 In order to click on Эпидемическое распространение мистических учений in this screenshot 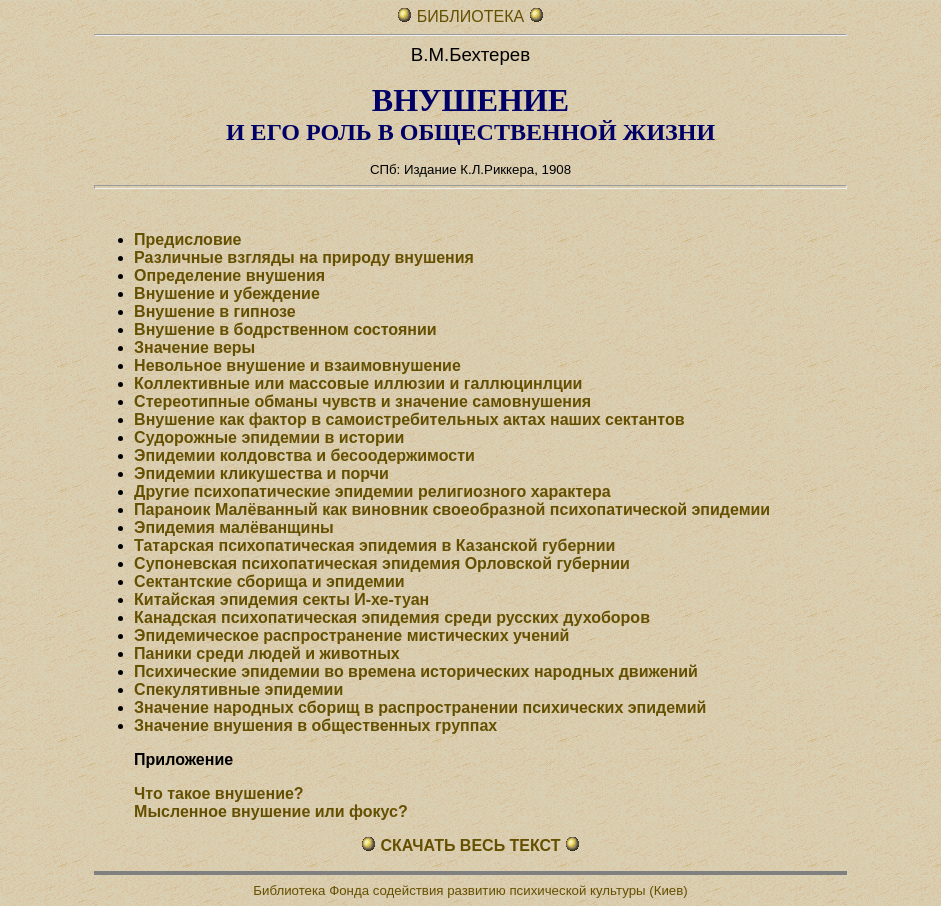, I will do `click(351, 635)`.